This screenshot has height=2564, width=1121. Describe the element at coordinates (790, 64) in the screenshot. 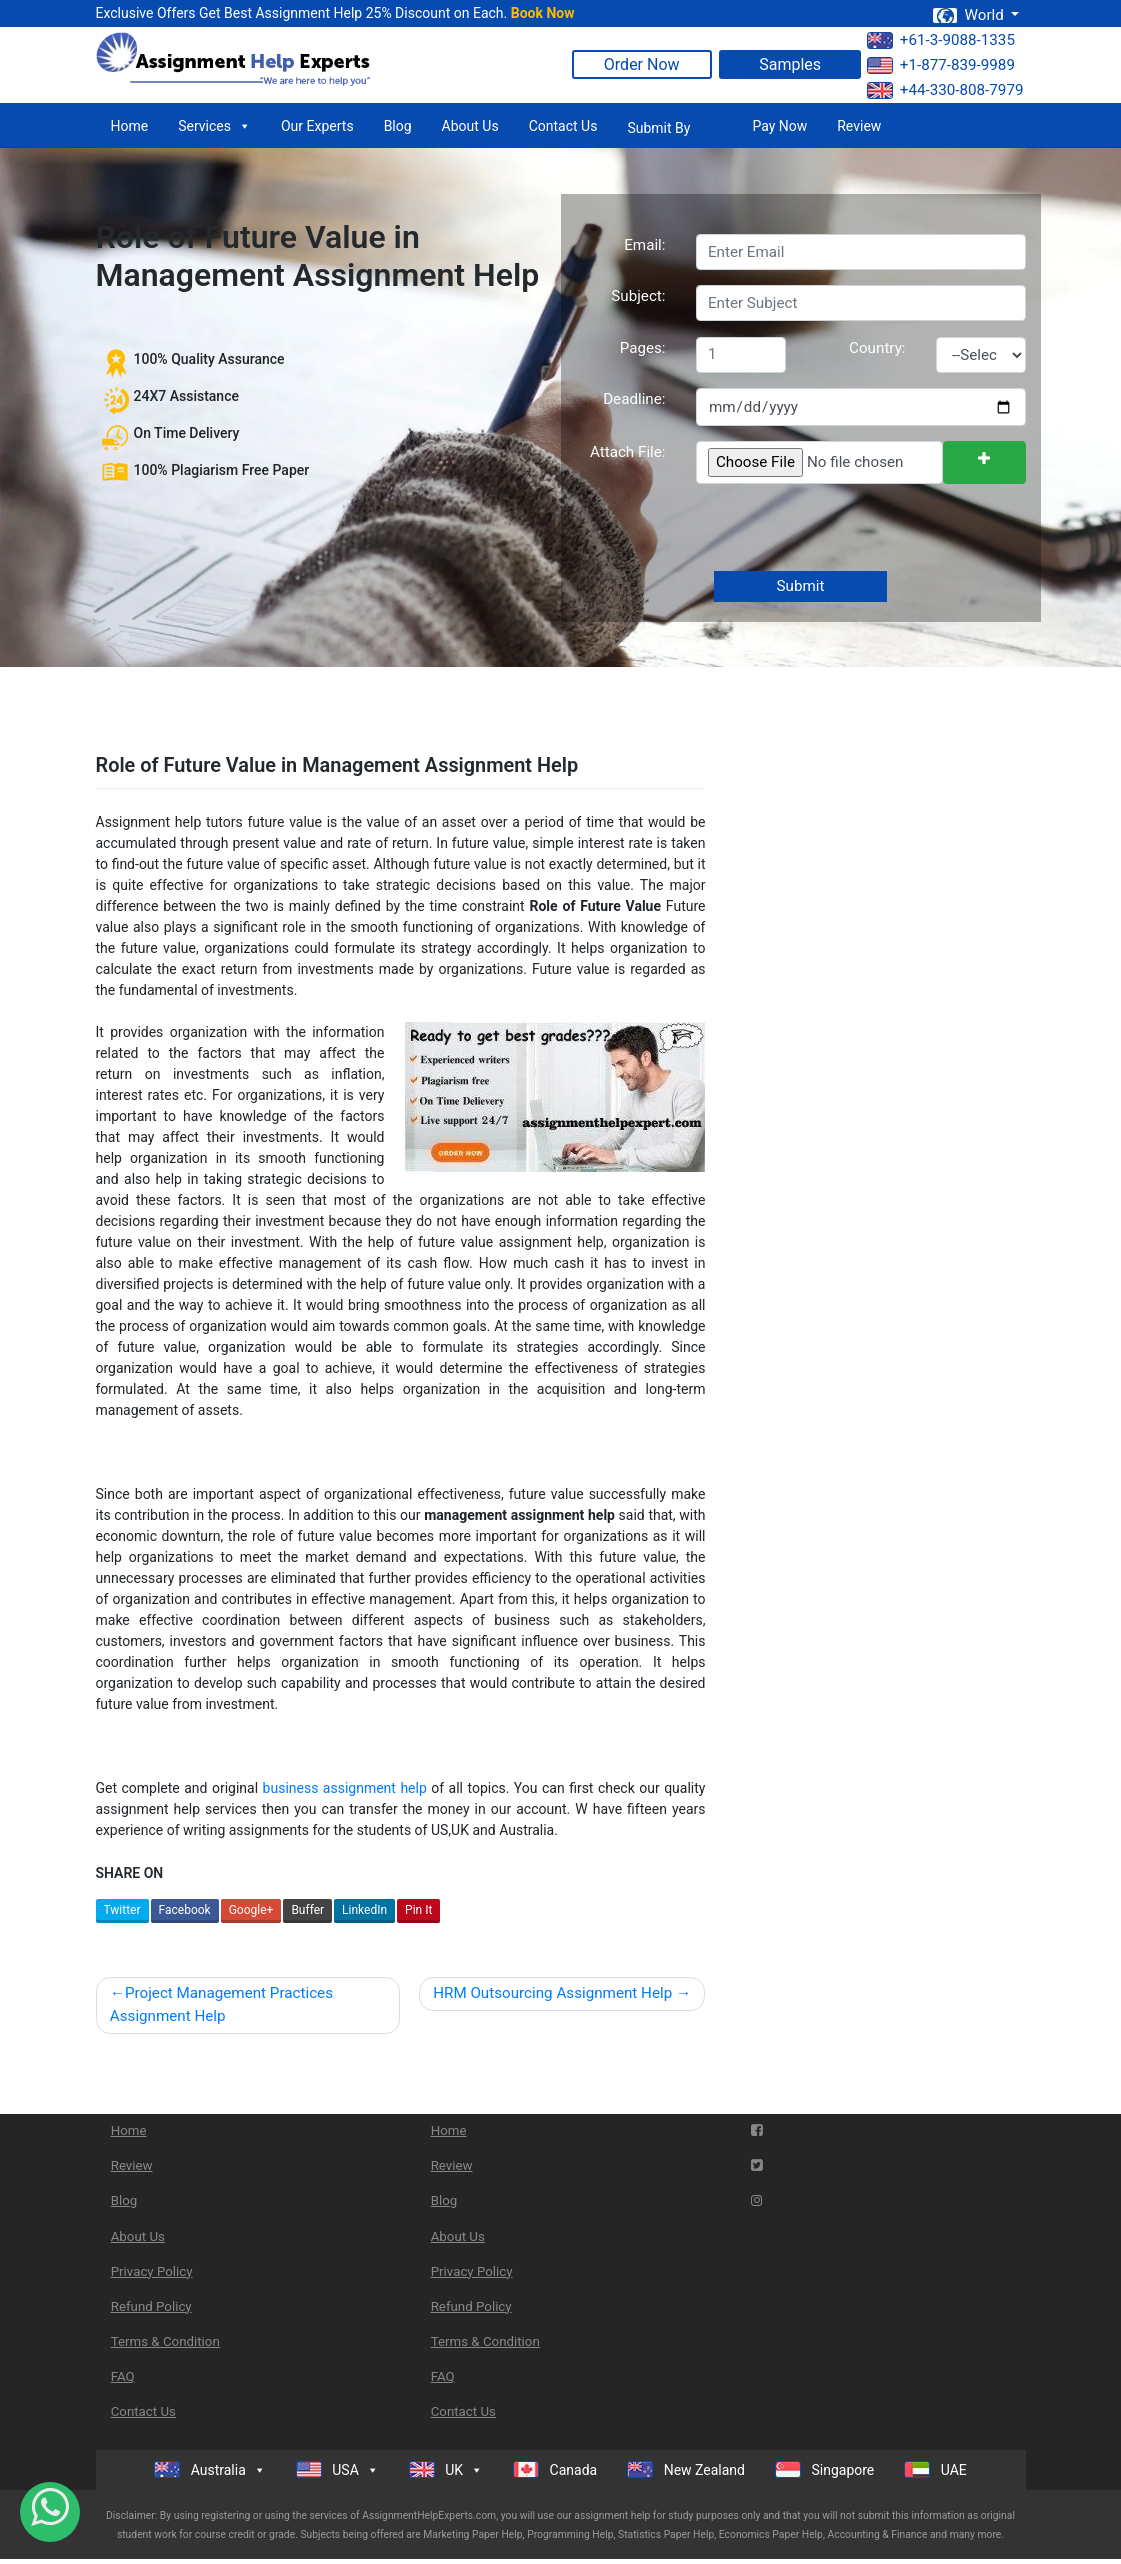

I see `Samples` at that location.